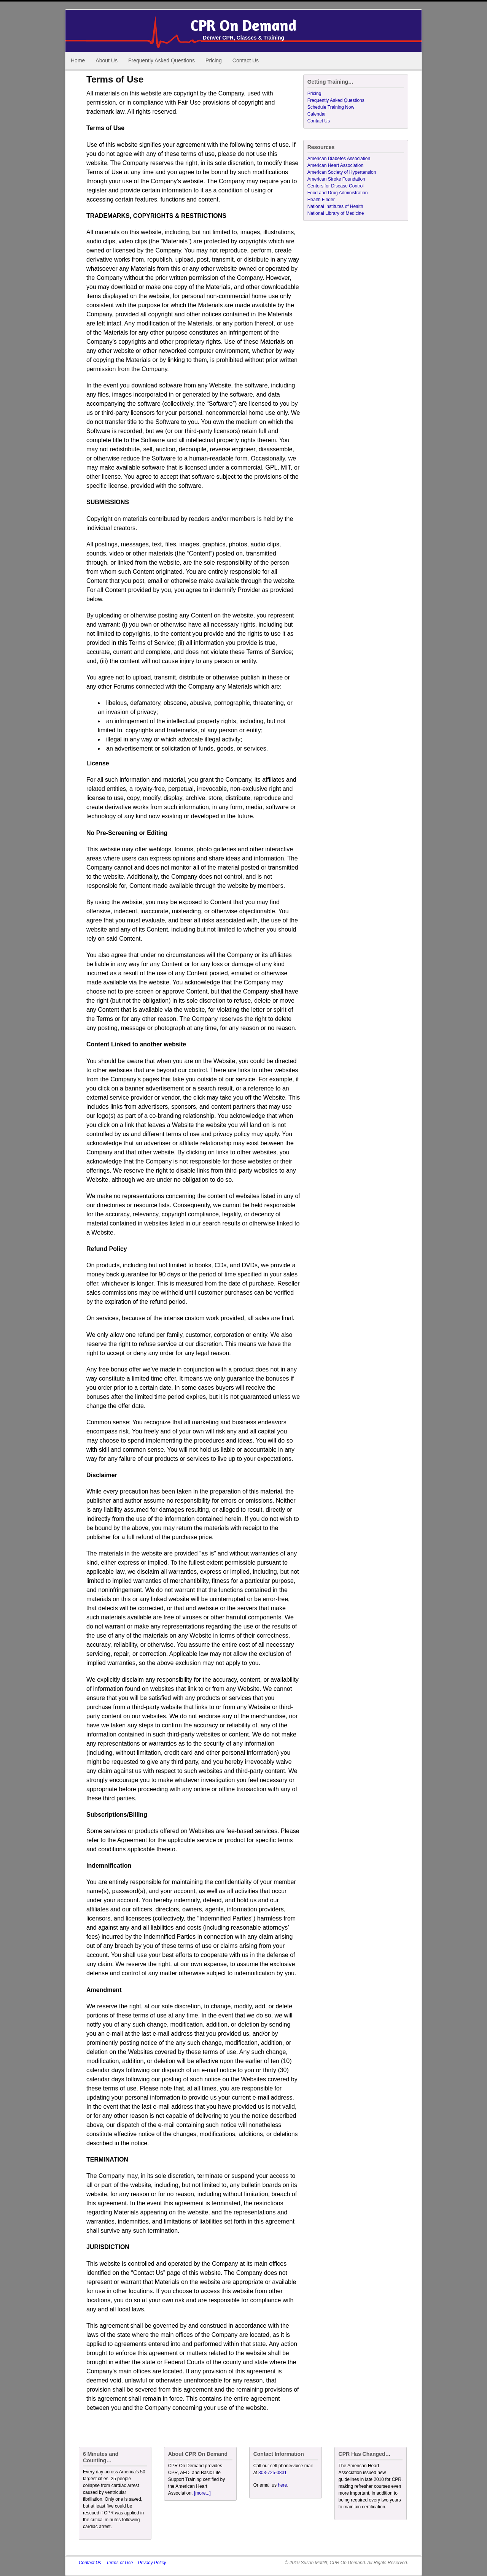  What do you see at coordinates (336, 179) in the screenshot?
I see `American Stroke Foundation` at bounding box center [336, 179].